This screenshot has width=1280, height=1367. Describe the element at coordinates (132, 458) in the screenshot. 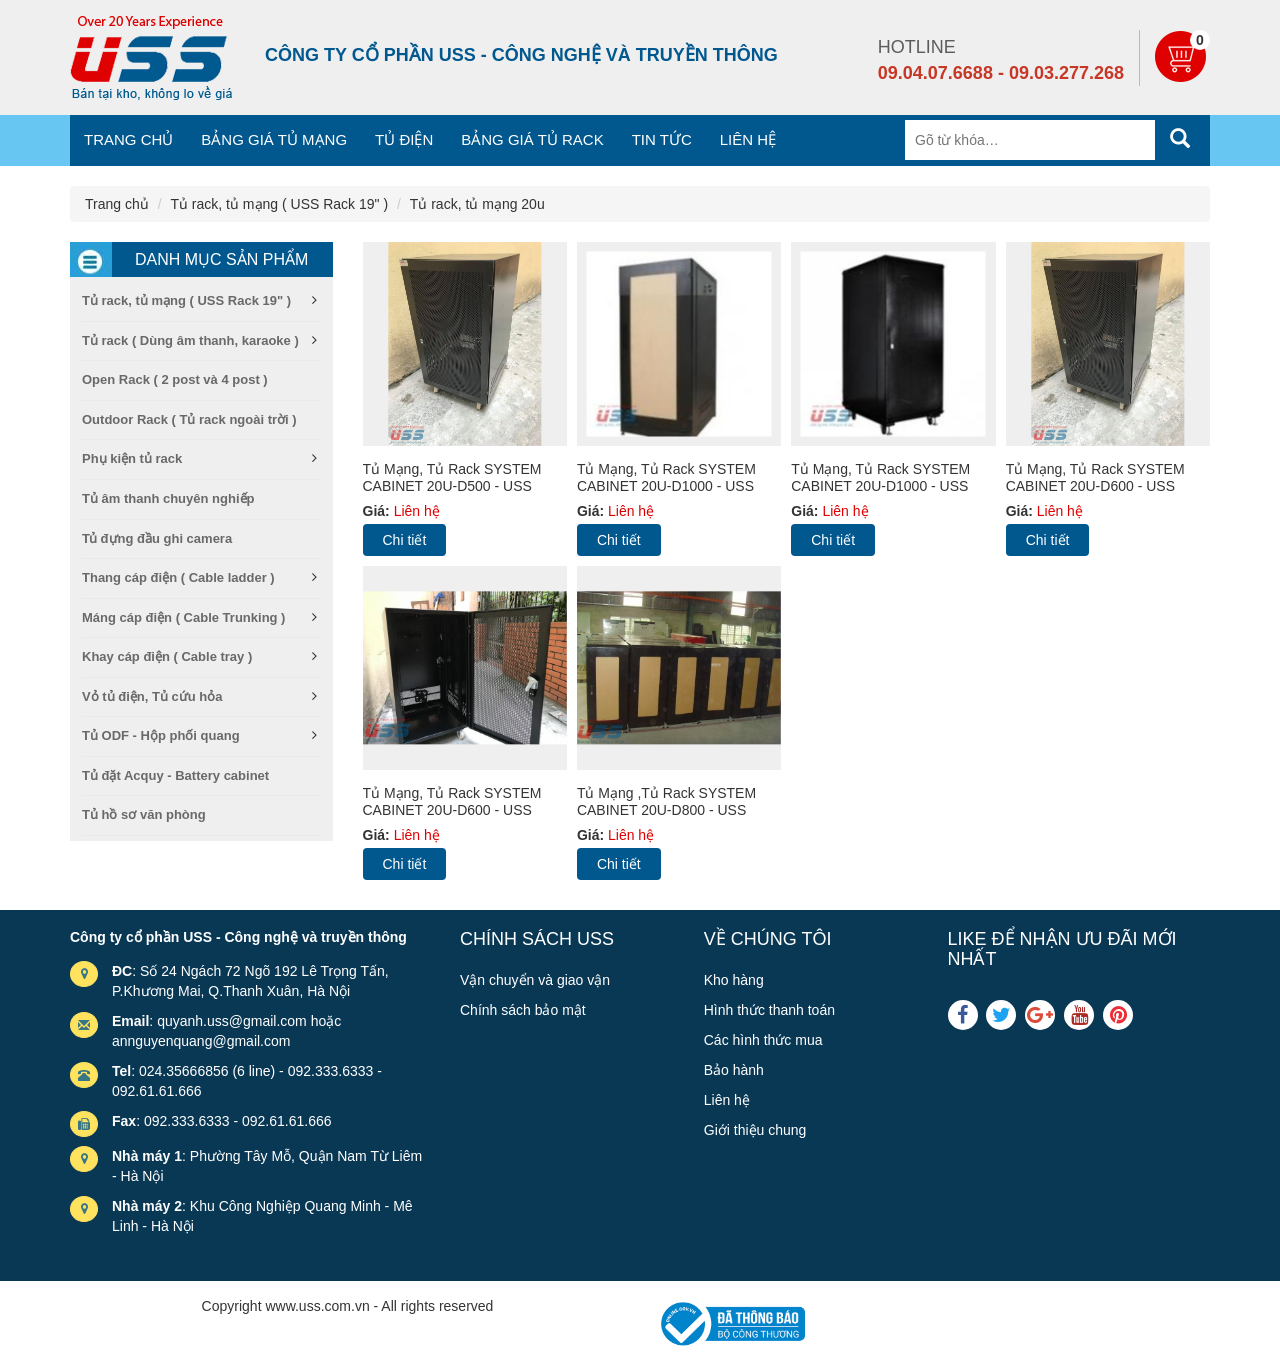

I see `Phụ kiện tủ rack` at that location.